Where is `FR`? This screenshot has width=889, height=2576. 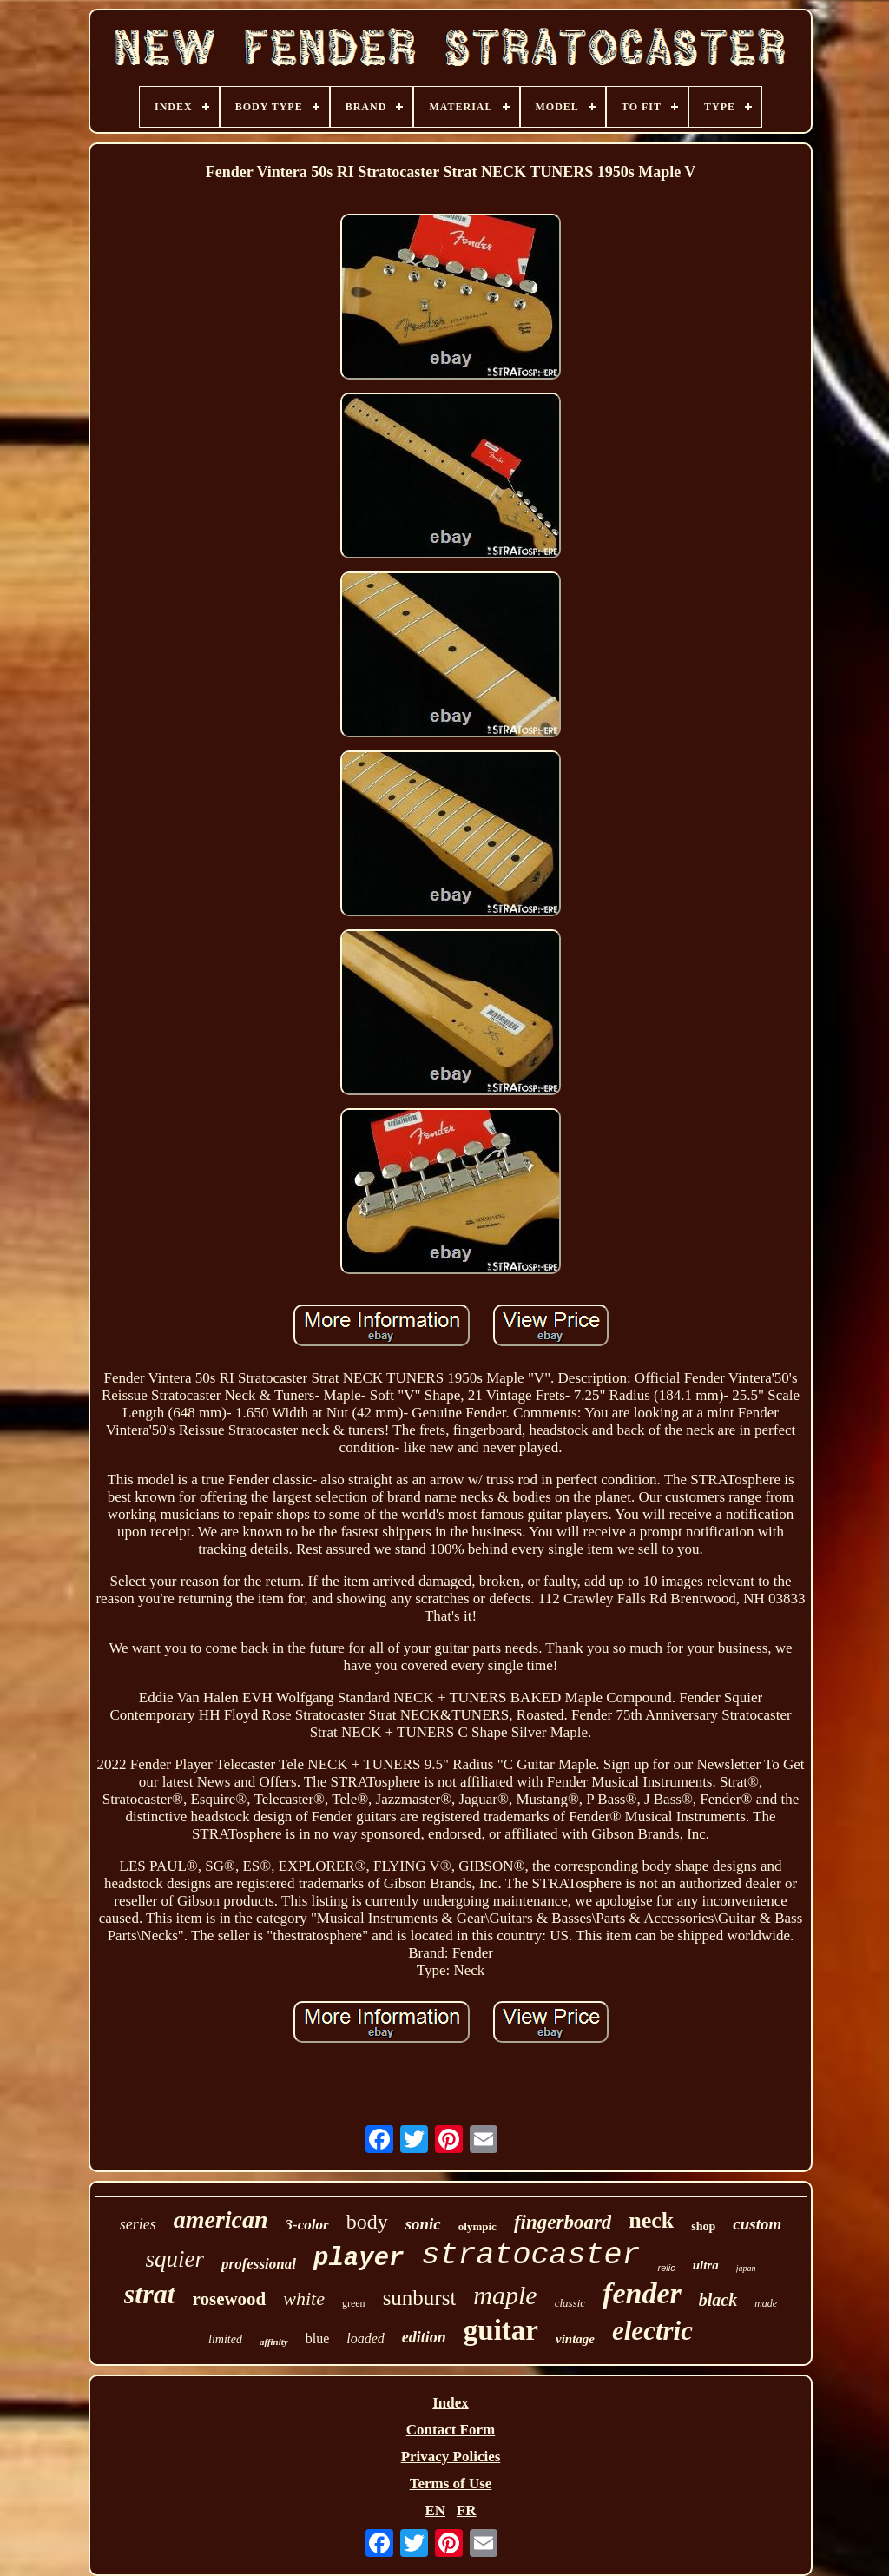 FR is located at coordinates (467, 2510).